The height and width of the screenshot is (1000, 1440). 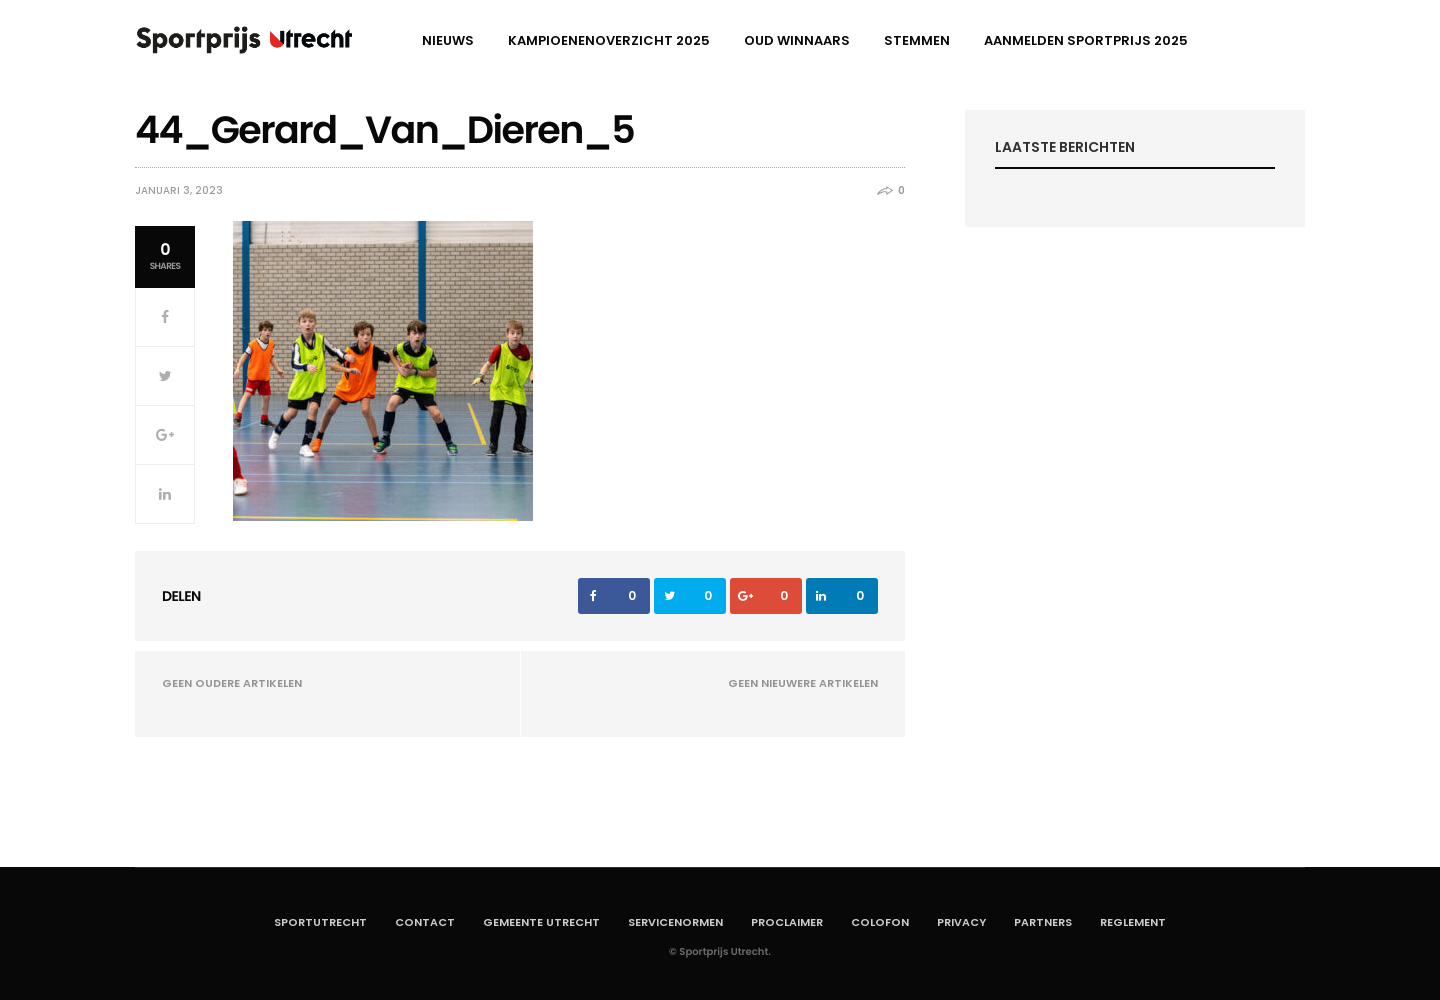 I want to click on Proclaimer, so click(x=787, y=922).